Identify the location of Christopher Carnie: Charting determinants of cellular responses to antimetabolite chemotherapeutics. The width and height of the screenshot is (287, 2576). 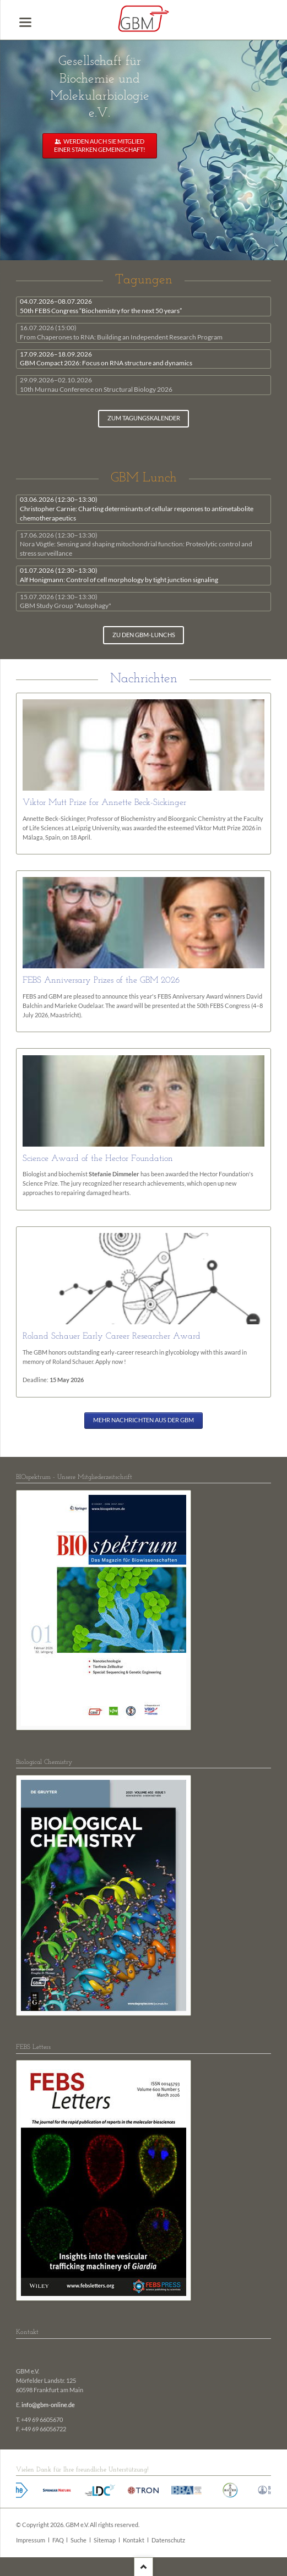
(136, 508).